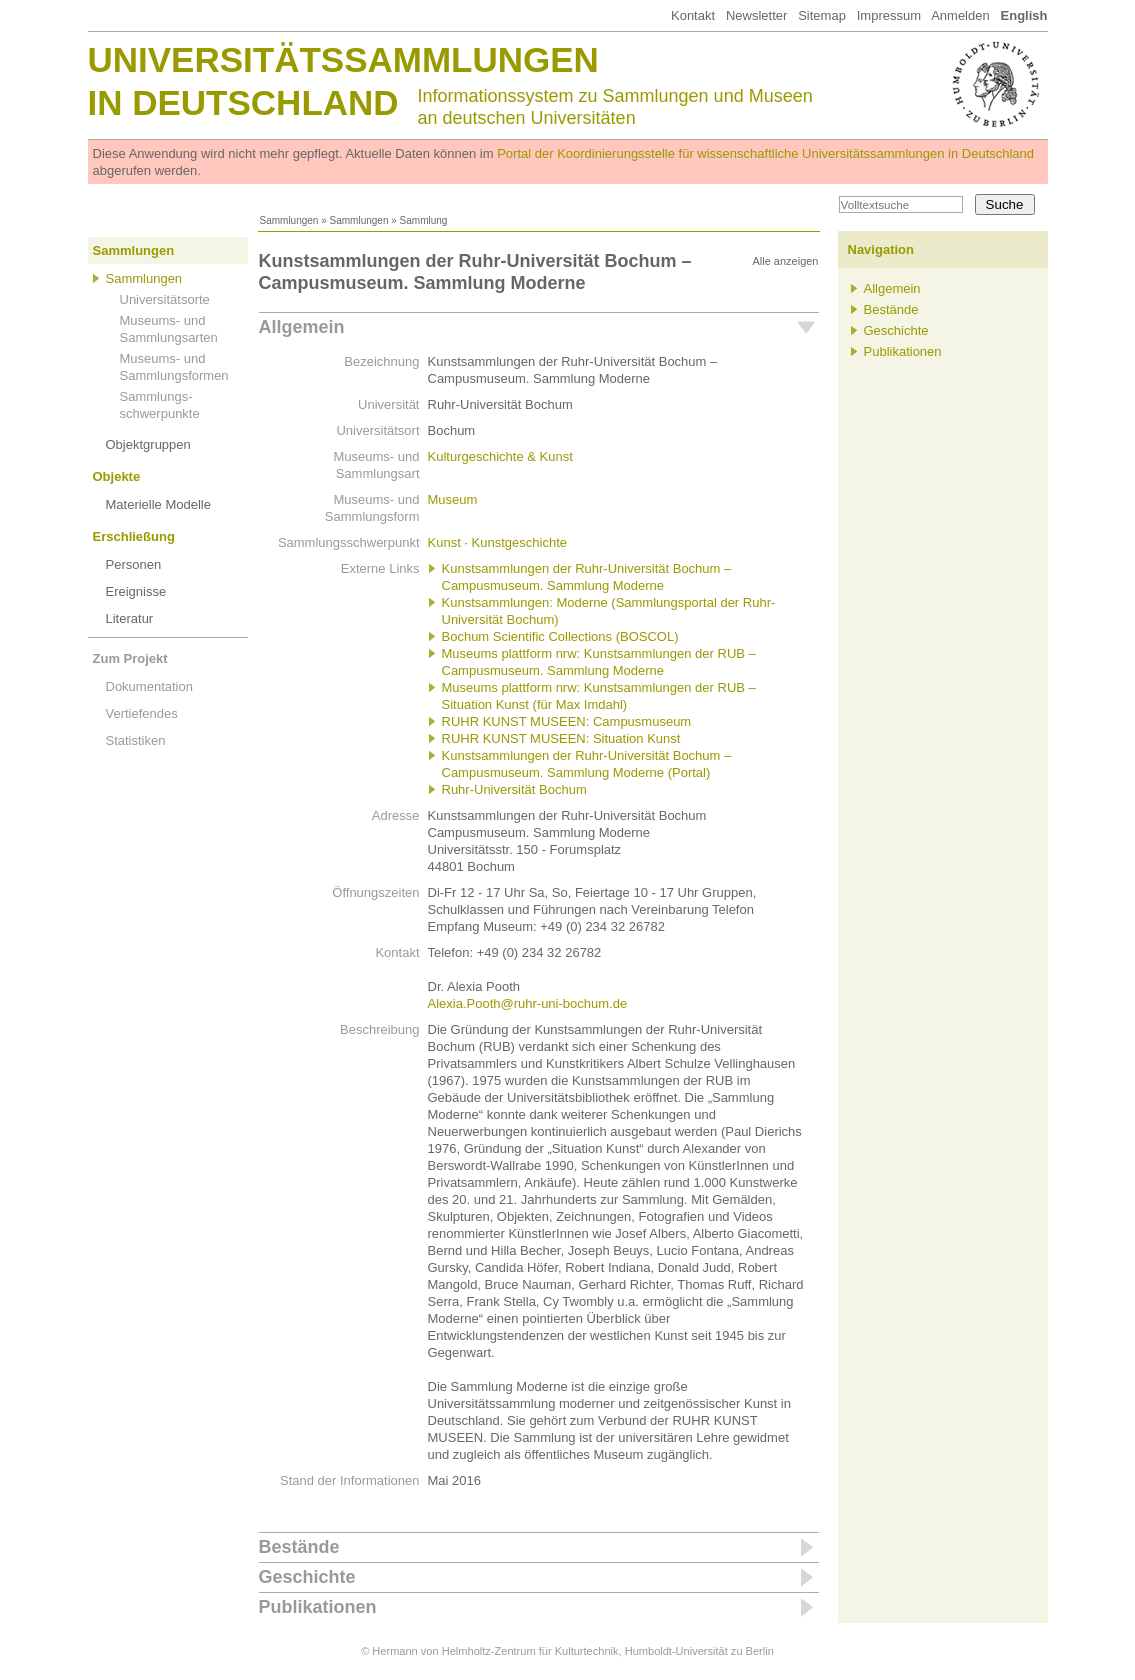 The image size is (1135, 1680). Describe the element at coordinates (756, 15) in the screenshot. I see `Newsletter` at that location.